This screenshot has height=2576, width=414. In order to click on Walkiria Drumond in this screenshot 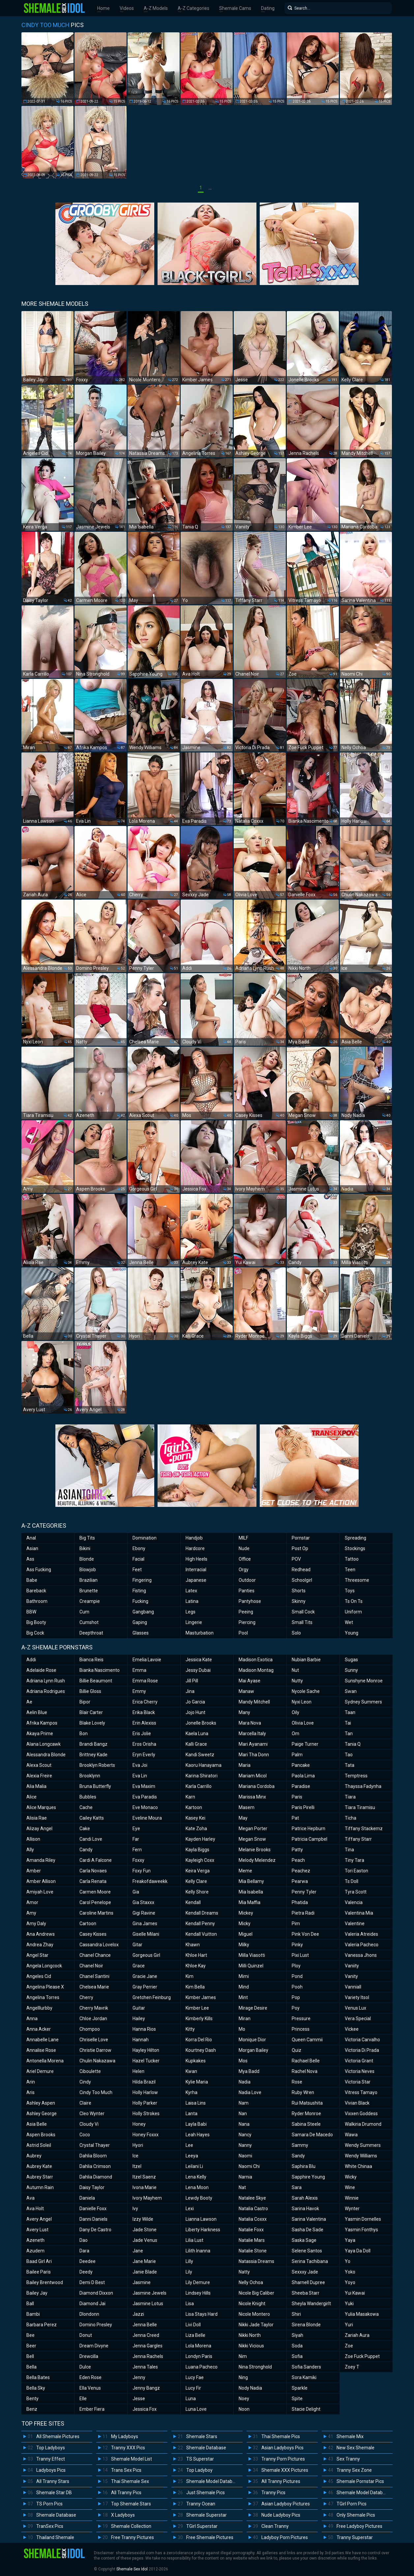, I will do `click(363, 2124)`.